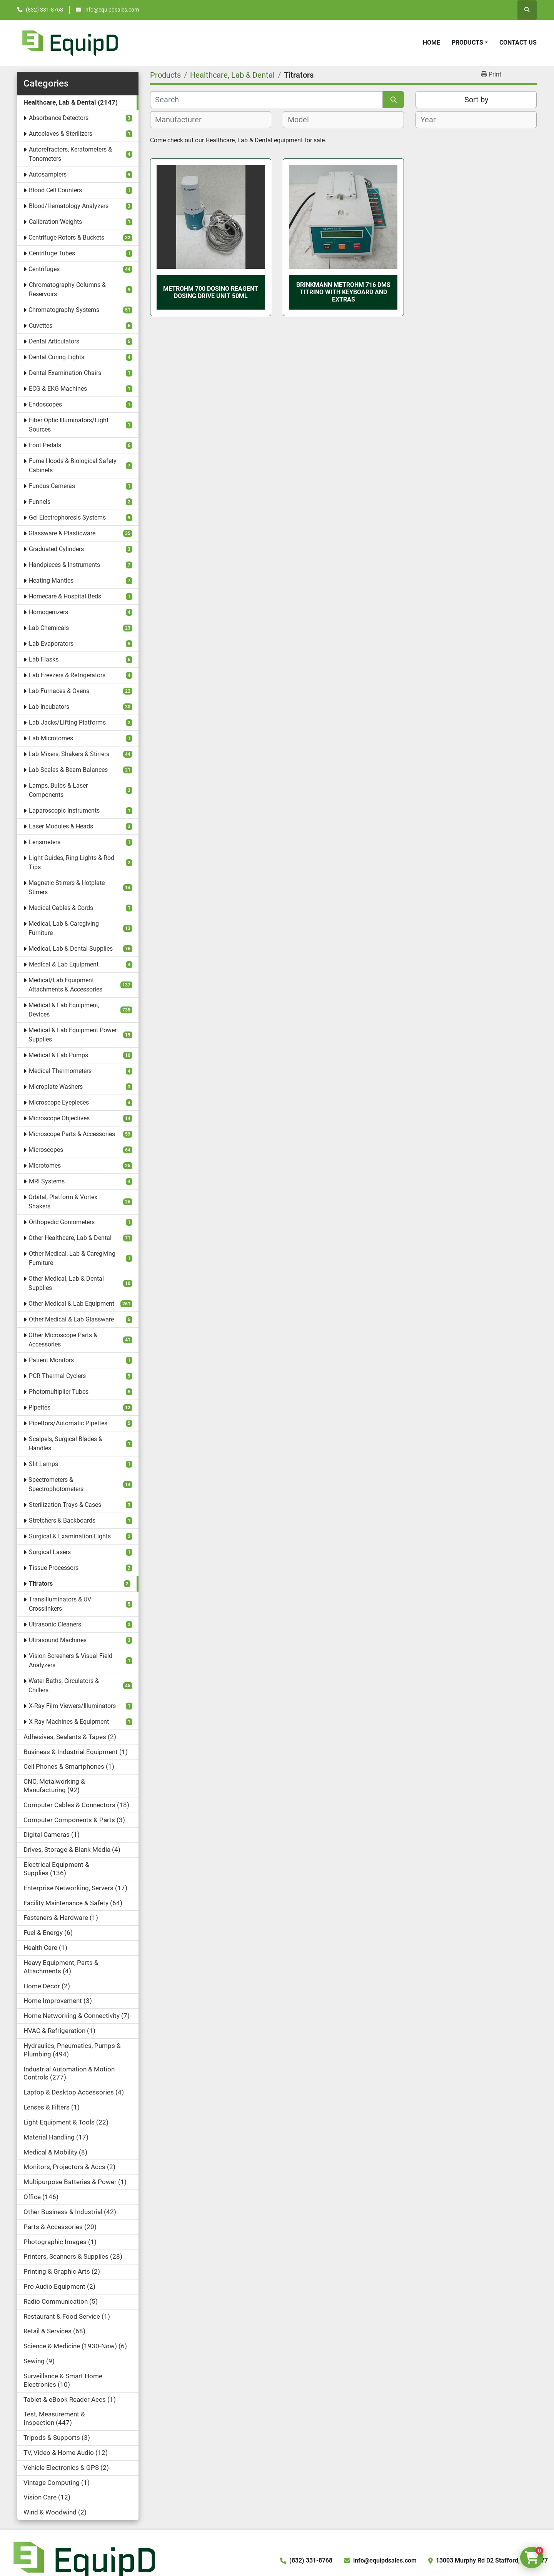  I want to click on Other Medical, Lab & Caregiving Furniture, so click(72, 1258).